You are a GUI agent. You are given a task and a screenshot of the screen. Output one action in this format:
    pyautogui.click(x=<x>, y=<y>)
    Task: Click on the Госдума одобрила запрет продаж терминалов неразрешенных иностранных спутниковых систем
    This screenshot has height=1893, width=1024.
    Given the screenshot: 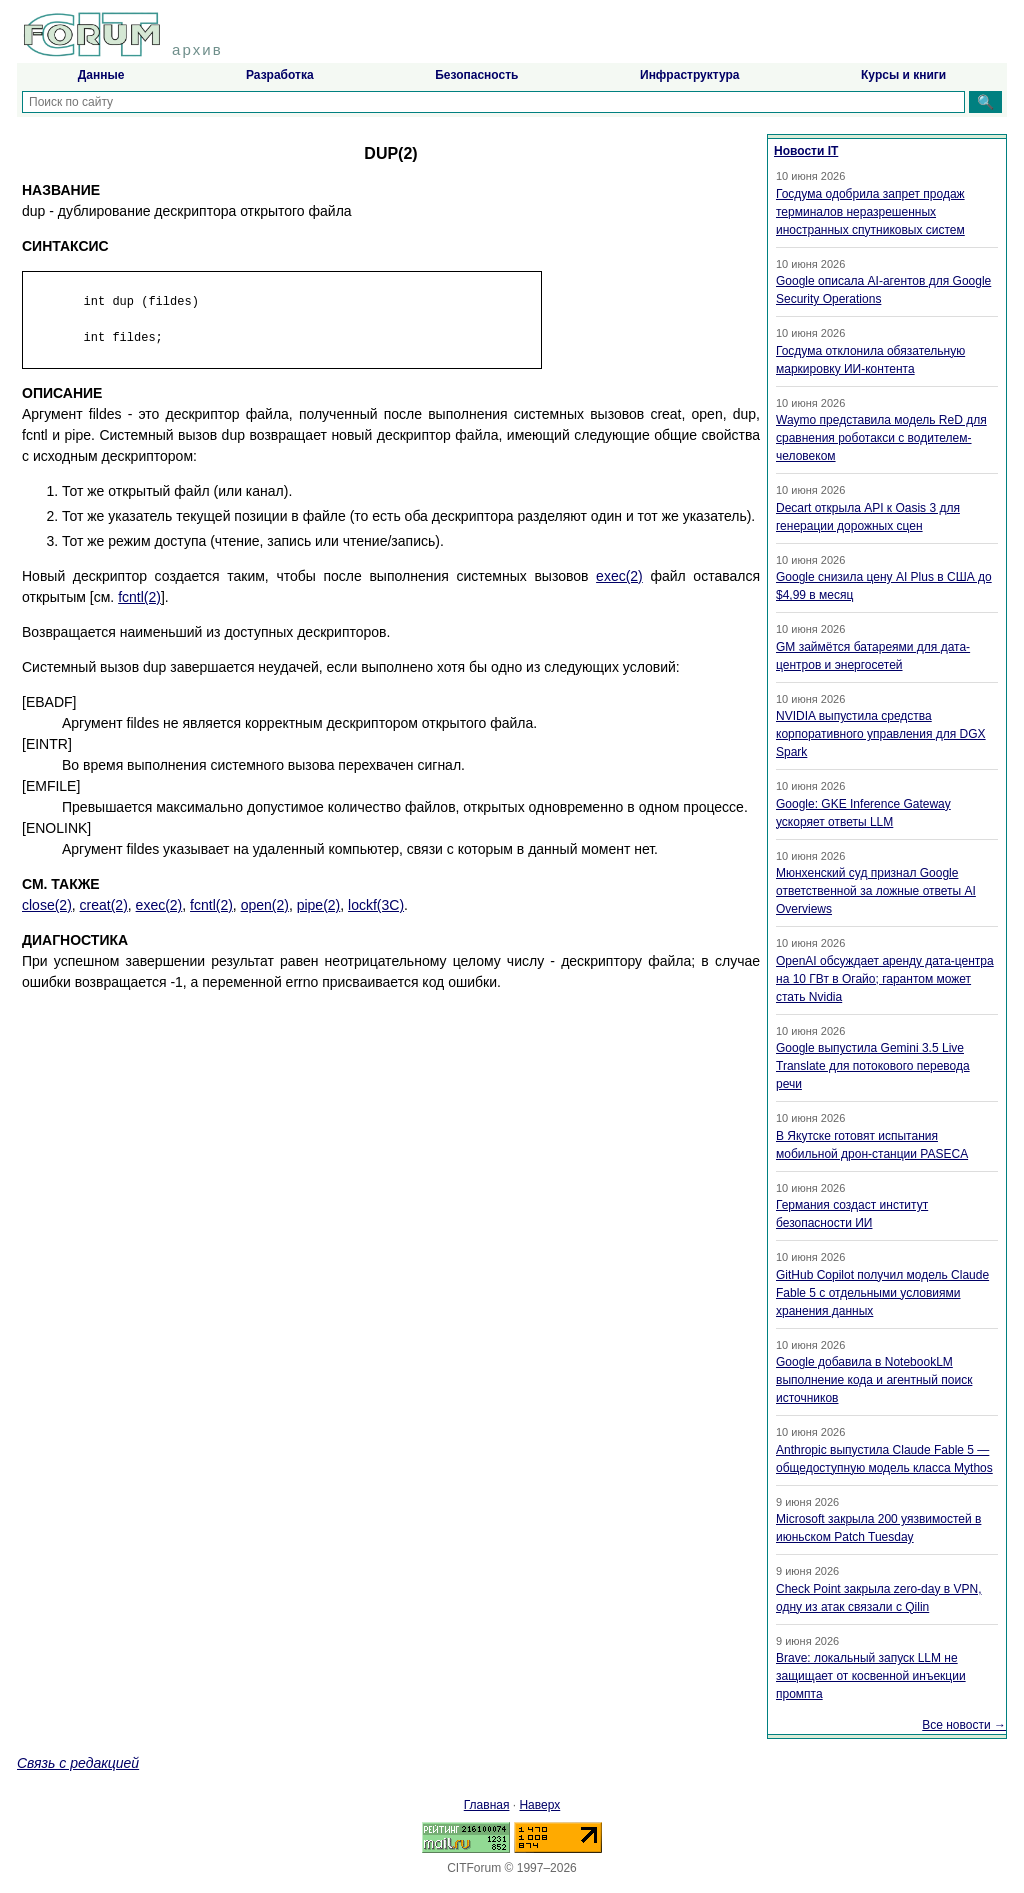 What is the action you would take?
    pyautogui.click(x=870, y=212)
    